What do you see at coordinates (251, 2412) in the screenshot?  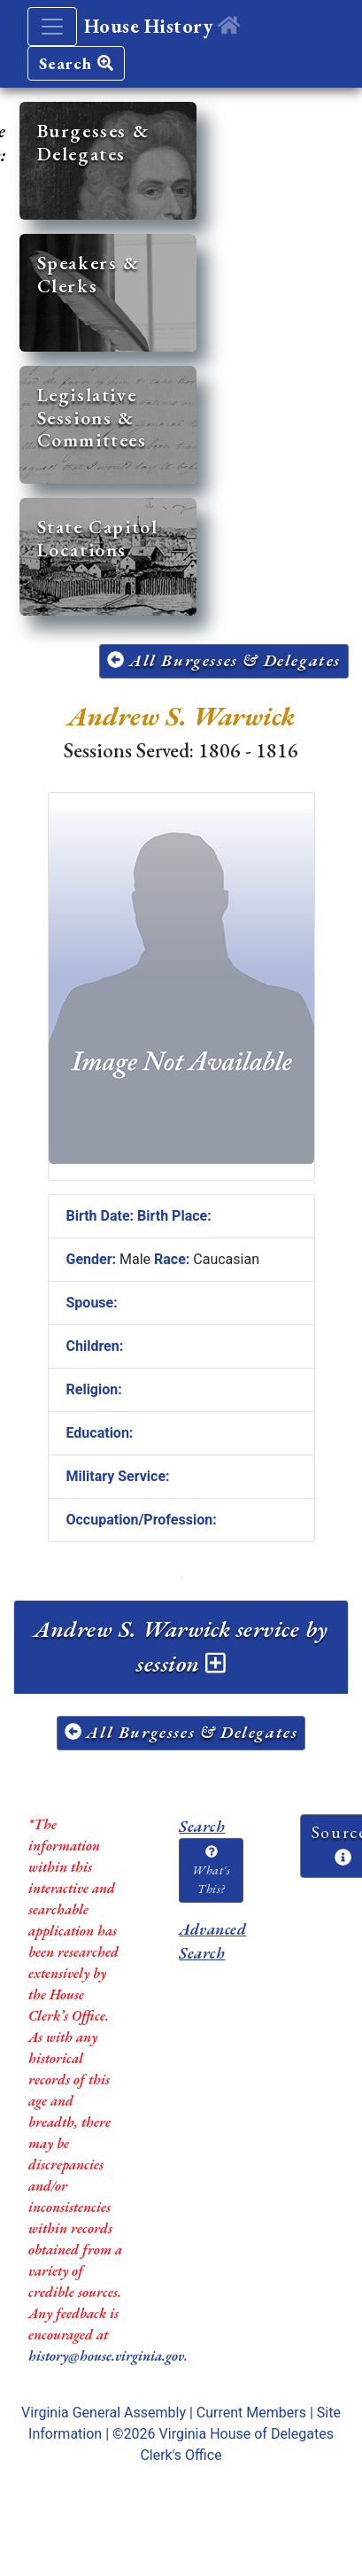 I see `Current Members` at bounding box center [251, 2412].